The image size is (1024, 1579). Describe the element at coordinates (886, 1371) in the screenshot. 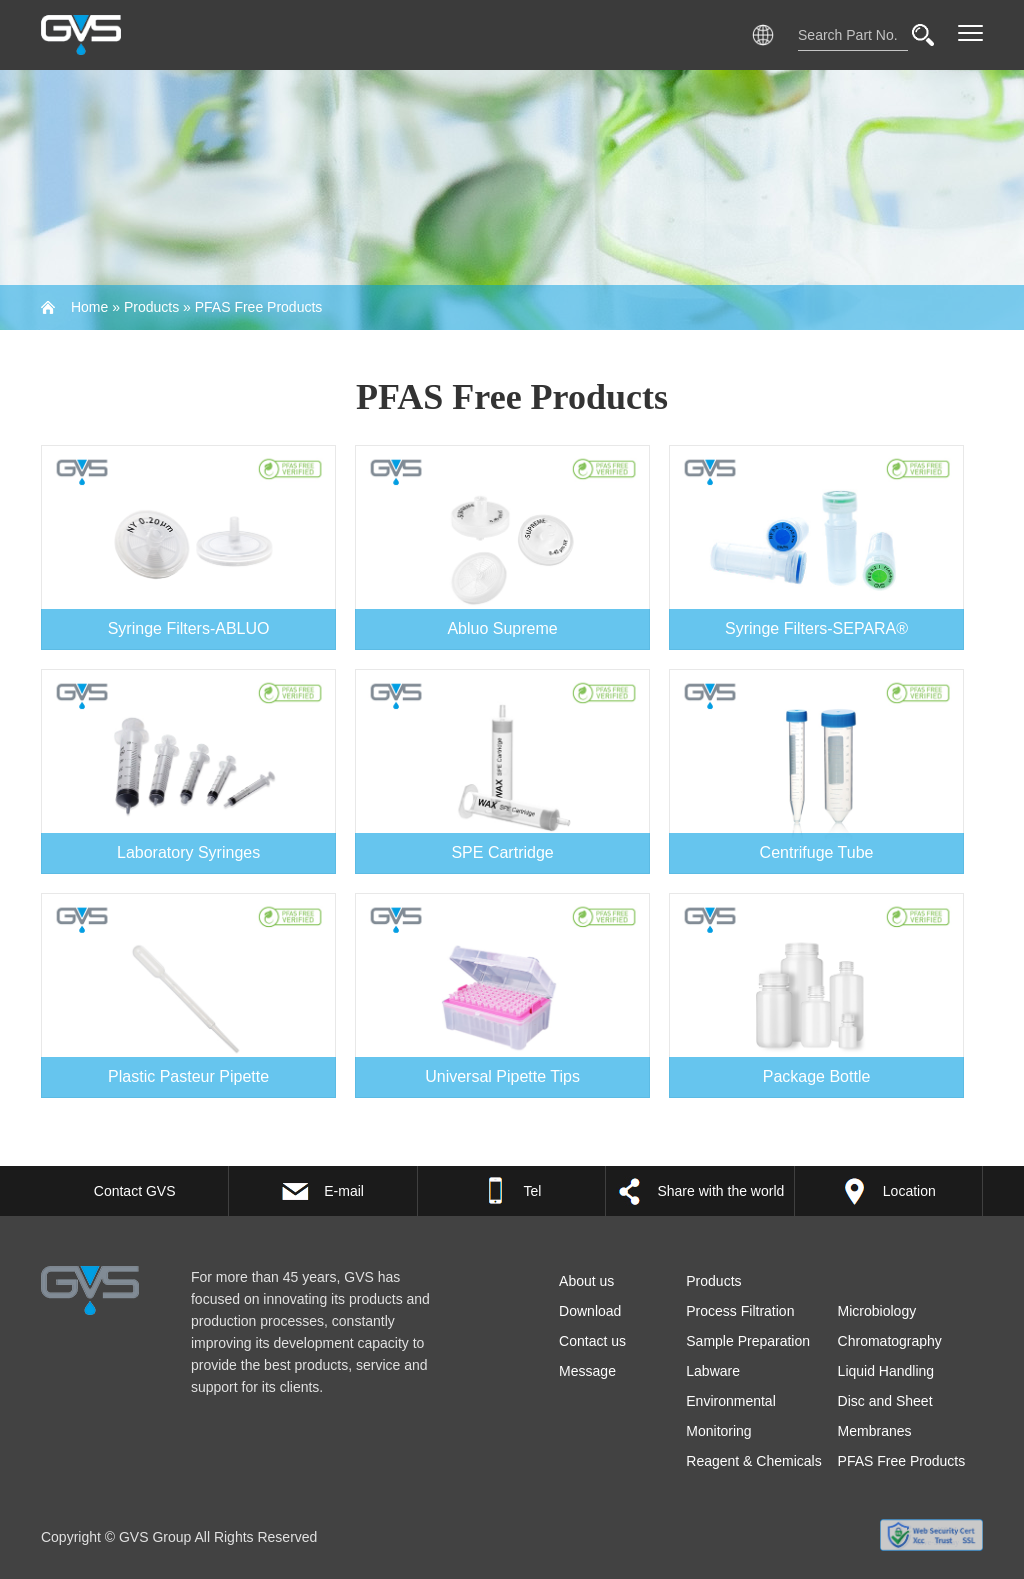

I see `Liquid Handling` at that location.